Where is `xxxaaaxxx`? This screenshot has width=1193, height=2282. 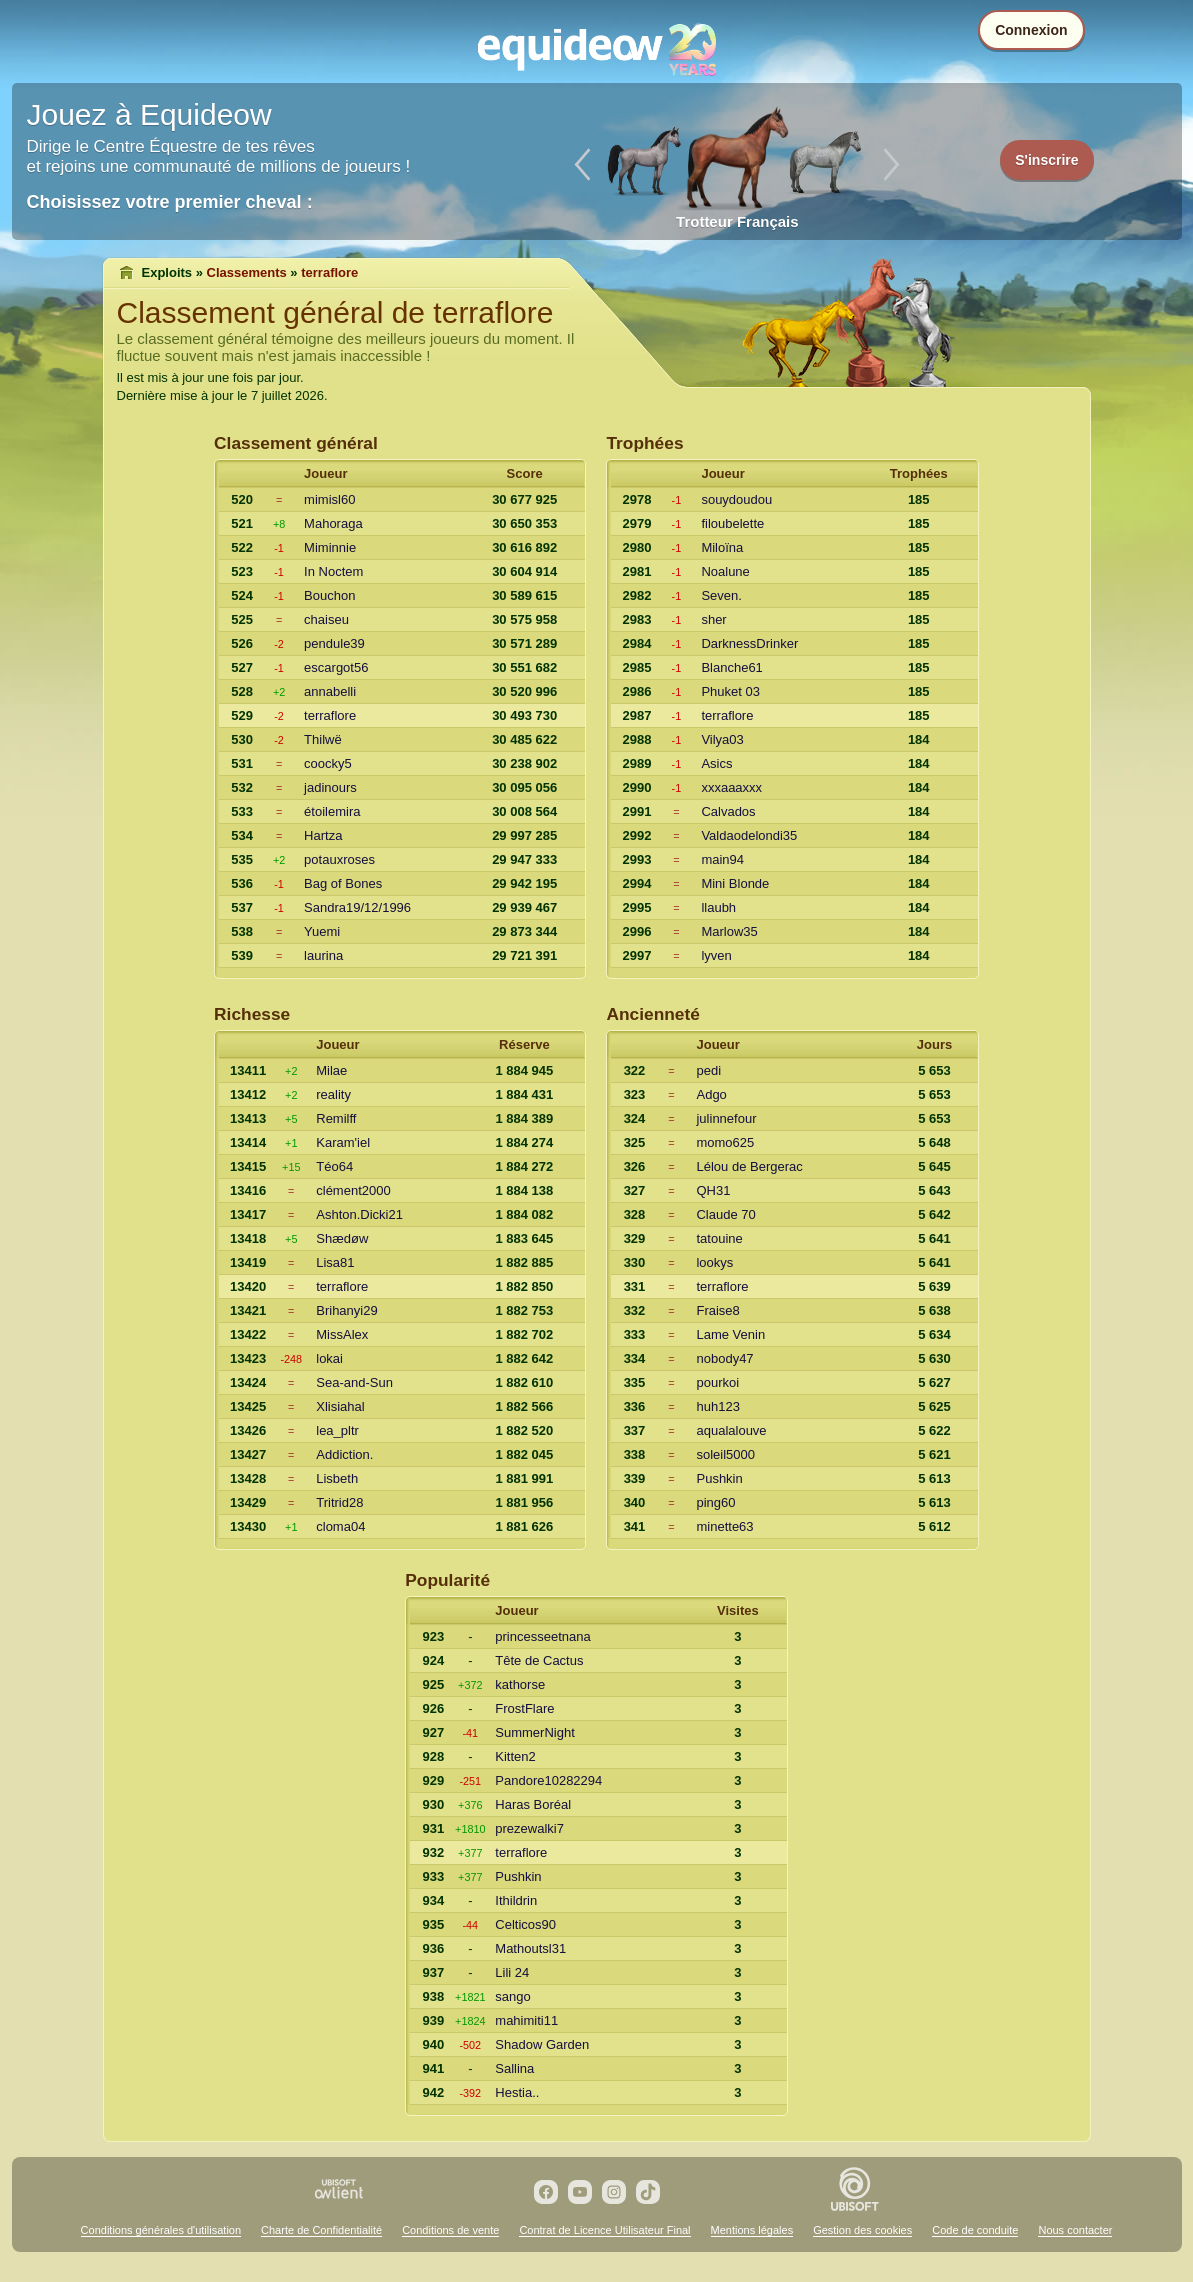 xxxaaaxxx is located at coordinates (731, 787).